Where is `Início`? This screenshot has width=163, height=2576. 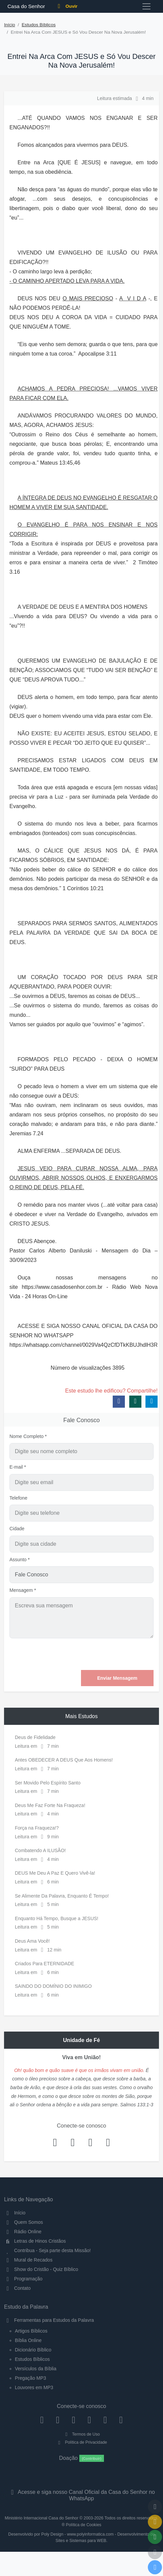
Início is located at coordinates (9, 24).